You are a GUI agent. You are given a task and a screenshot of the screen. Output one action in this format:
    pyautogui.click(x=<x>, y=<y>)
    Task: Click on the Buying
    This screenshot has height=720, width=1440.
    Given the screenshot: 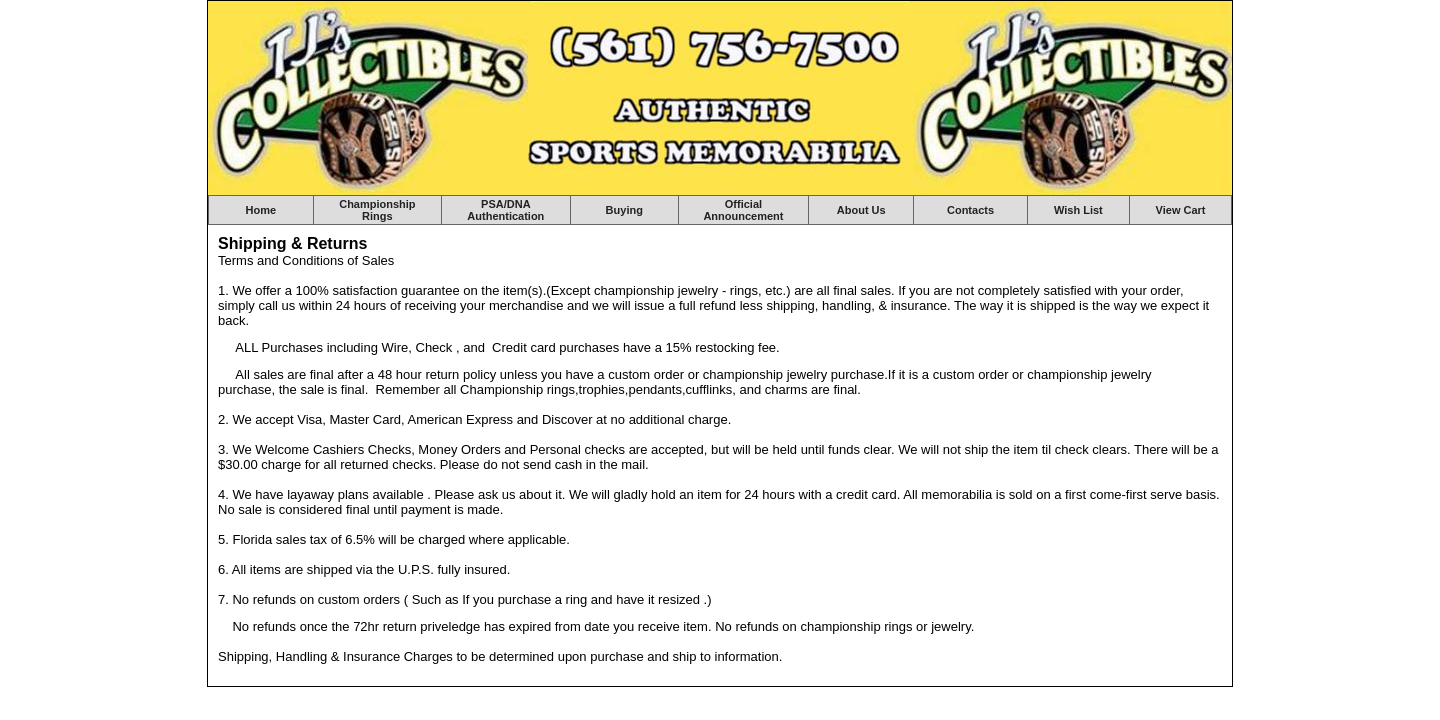 What is the action you would take?
    pyautogui.click(x=624, y=210)
    